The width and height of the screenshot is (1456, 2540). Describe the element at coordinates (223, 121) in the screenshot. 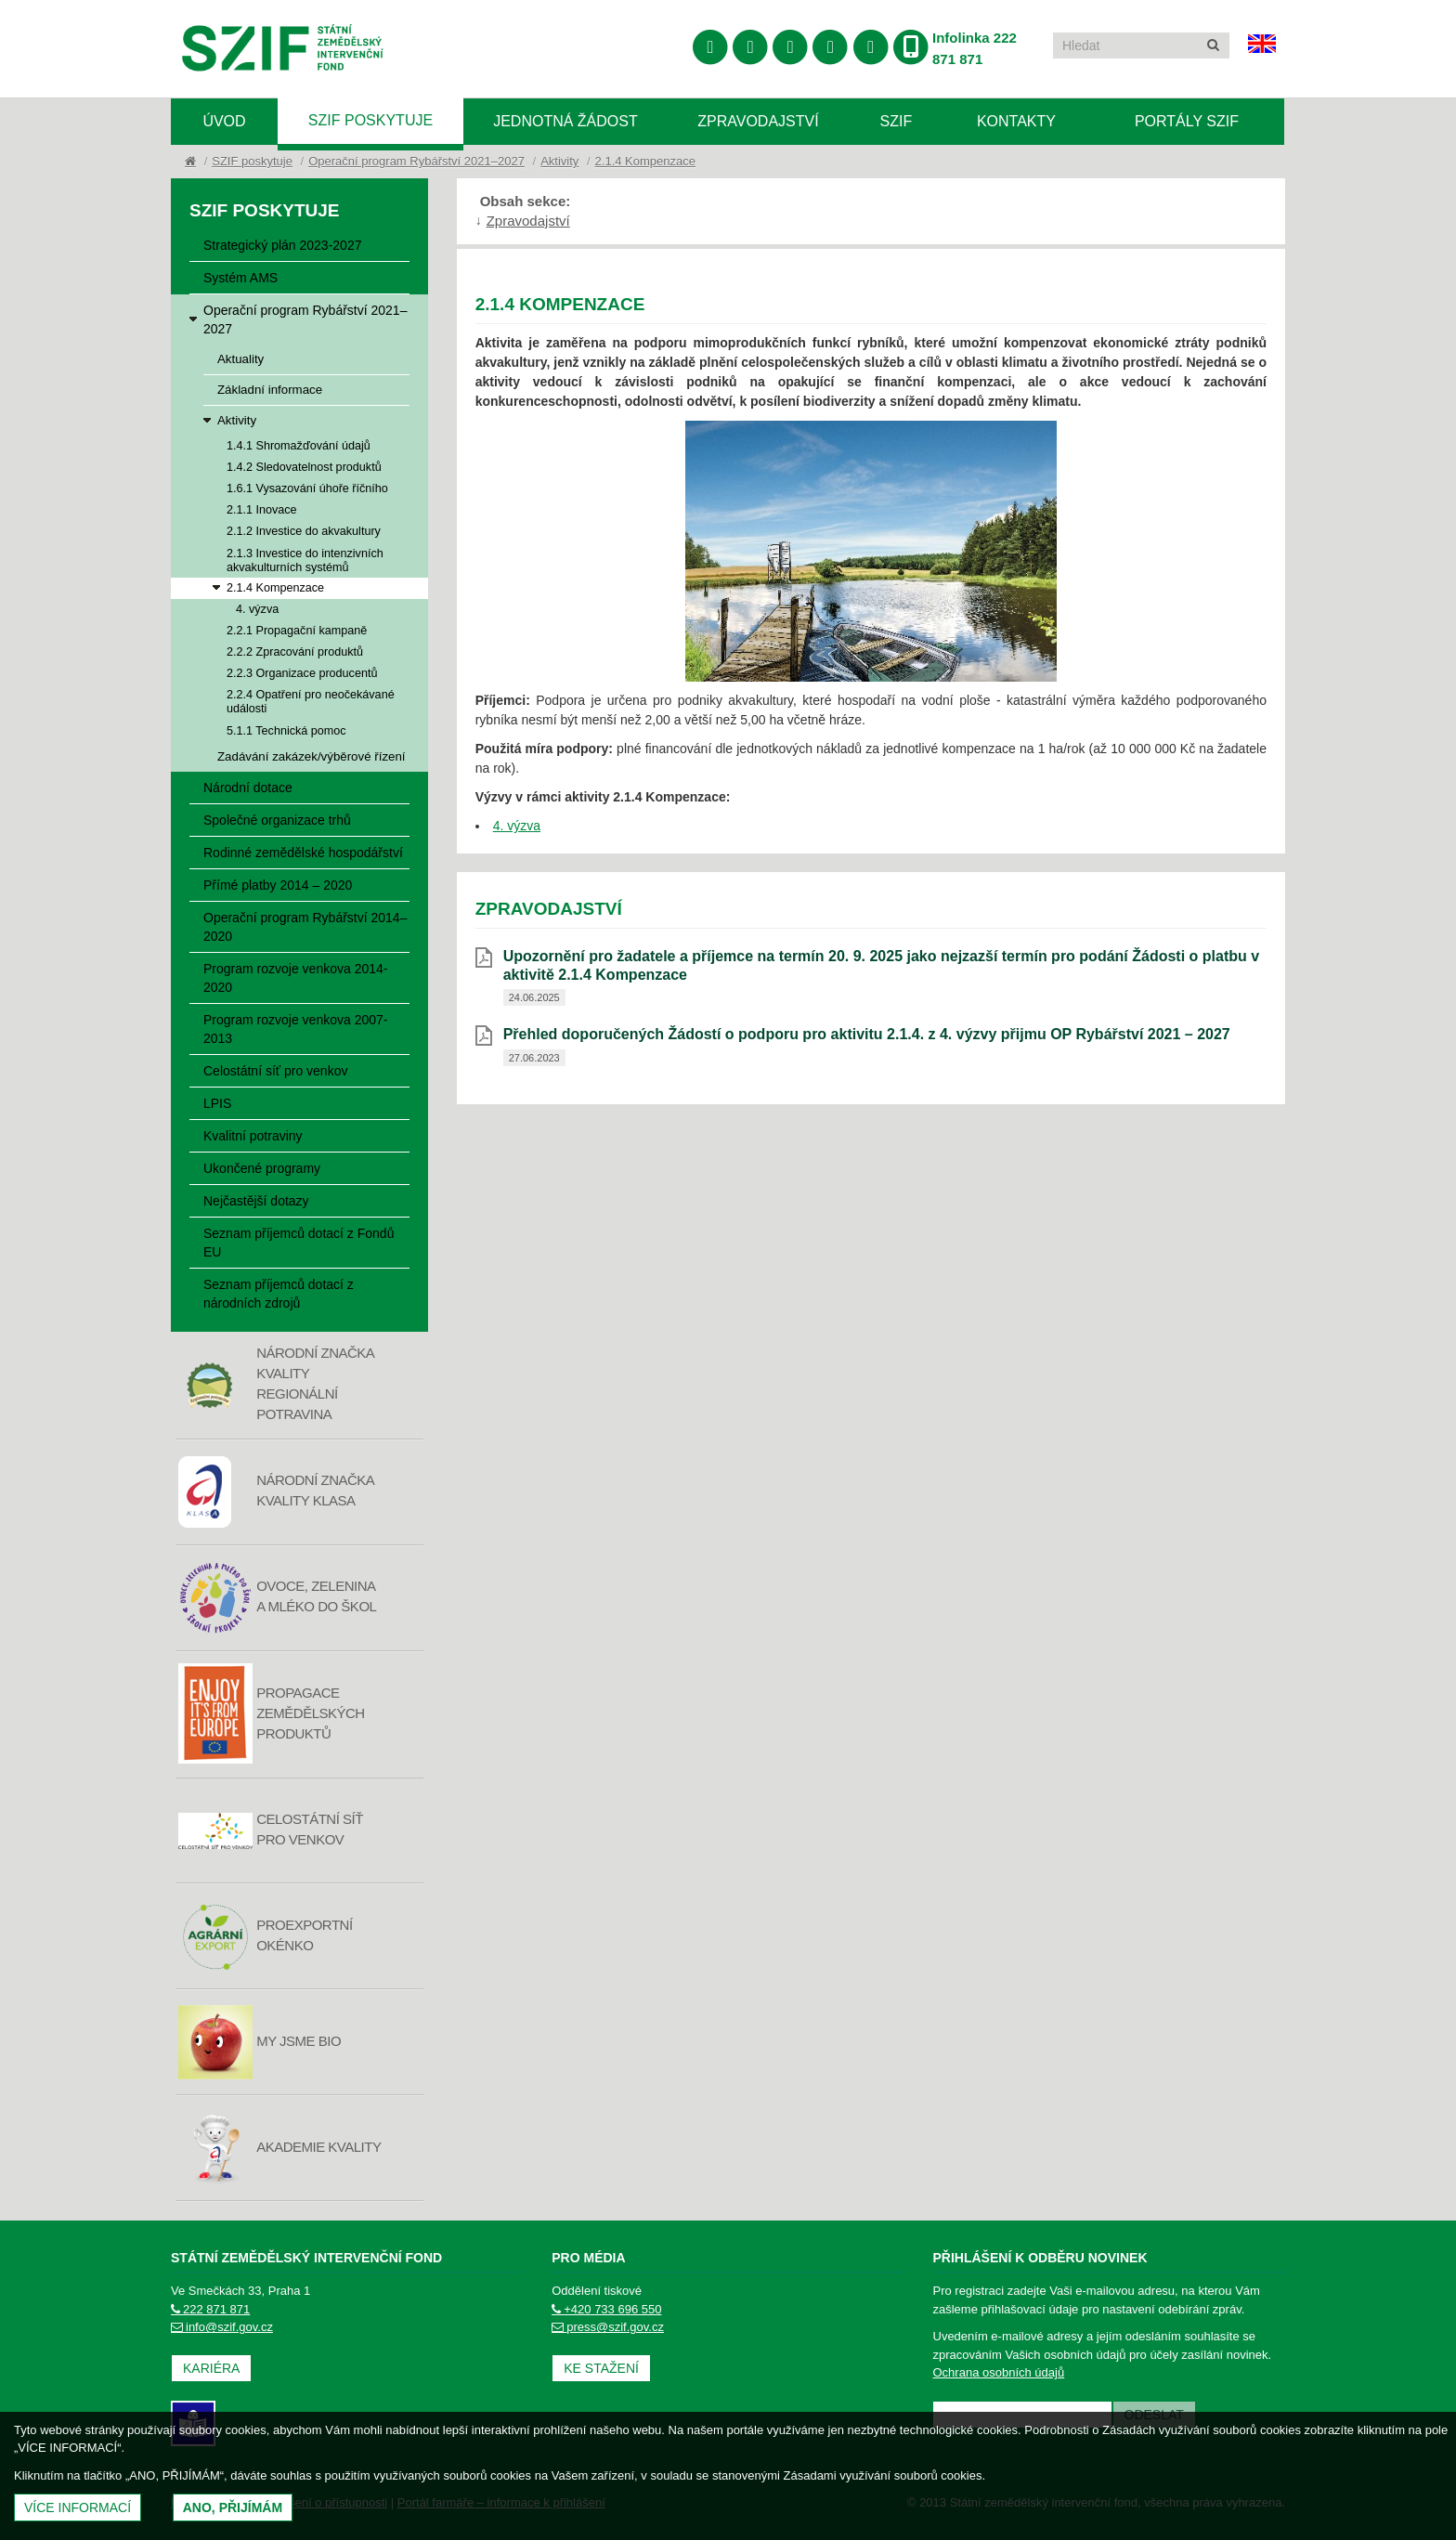

I see `Úvod` at that location.